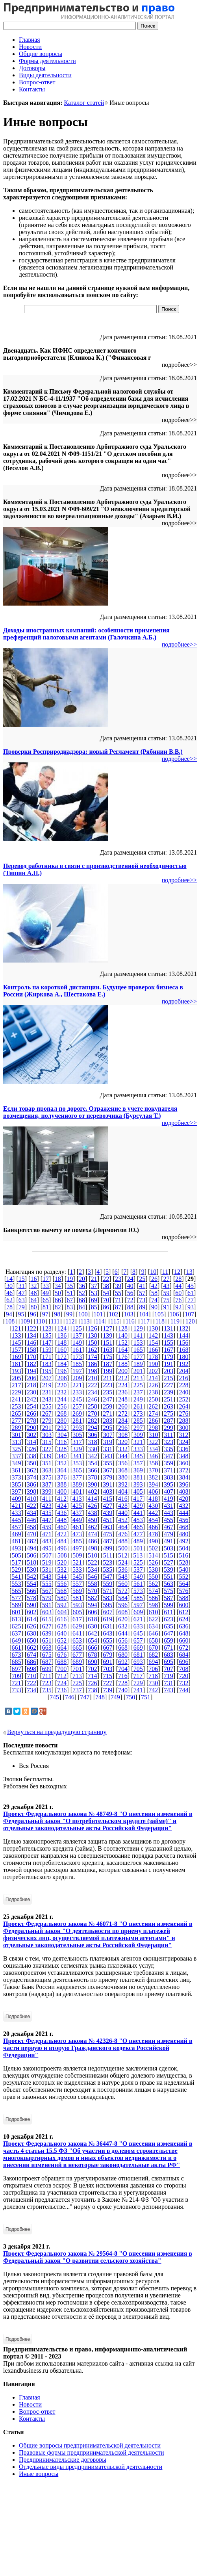 The width and height of the screenshot is (200, 2576). I want to click on 710, so click(31, 1676).